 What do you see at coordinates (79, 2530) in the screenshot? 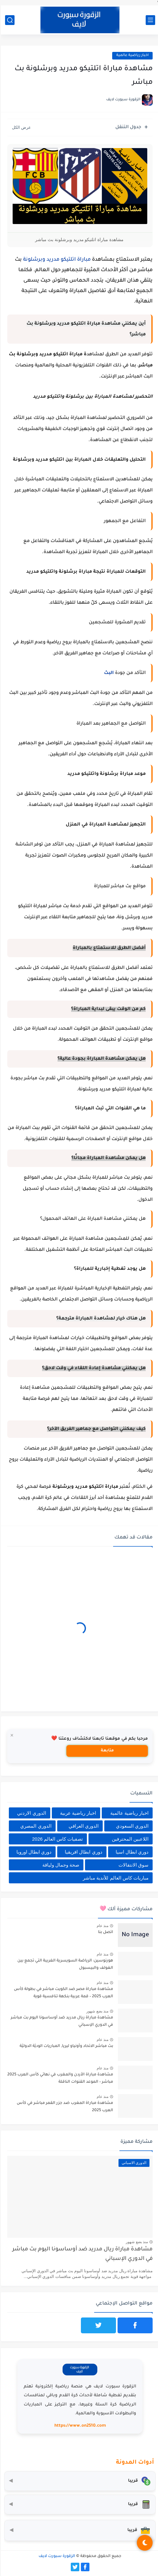
I see `[صندوق أدوات المستثمر]` at bounding box center [79, 2530].